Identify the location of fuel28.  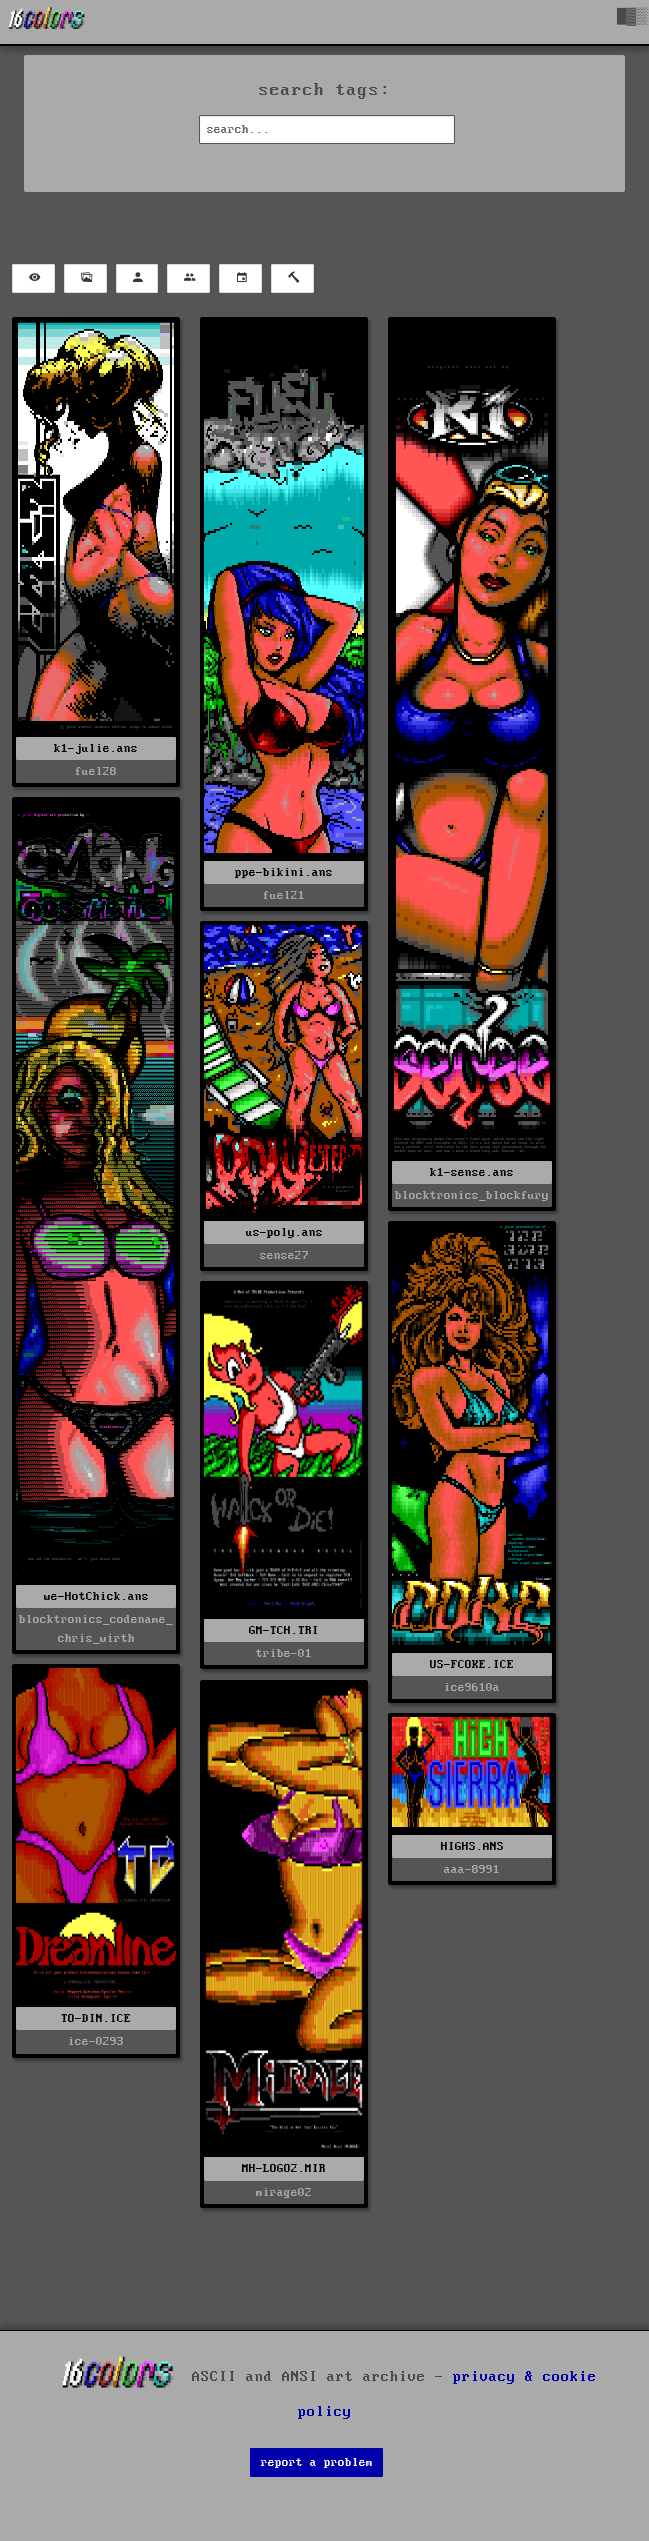
(96, 771).